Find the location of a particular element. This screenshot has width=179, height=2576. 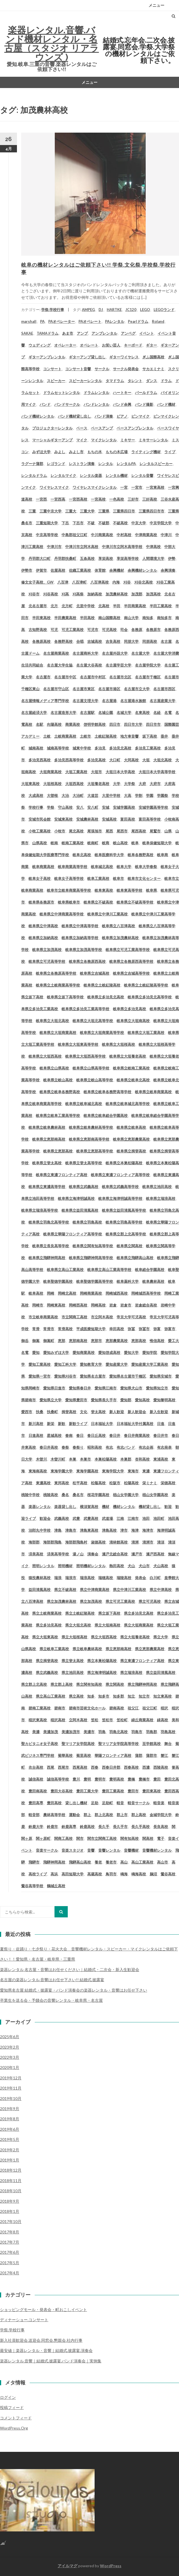

大高 is located at coordinates (127, 795).